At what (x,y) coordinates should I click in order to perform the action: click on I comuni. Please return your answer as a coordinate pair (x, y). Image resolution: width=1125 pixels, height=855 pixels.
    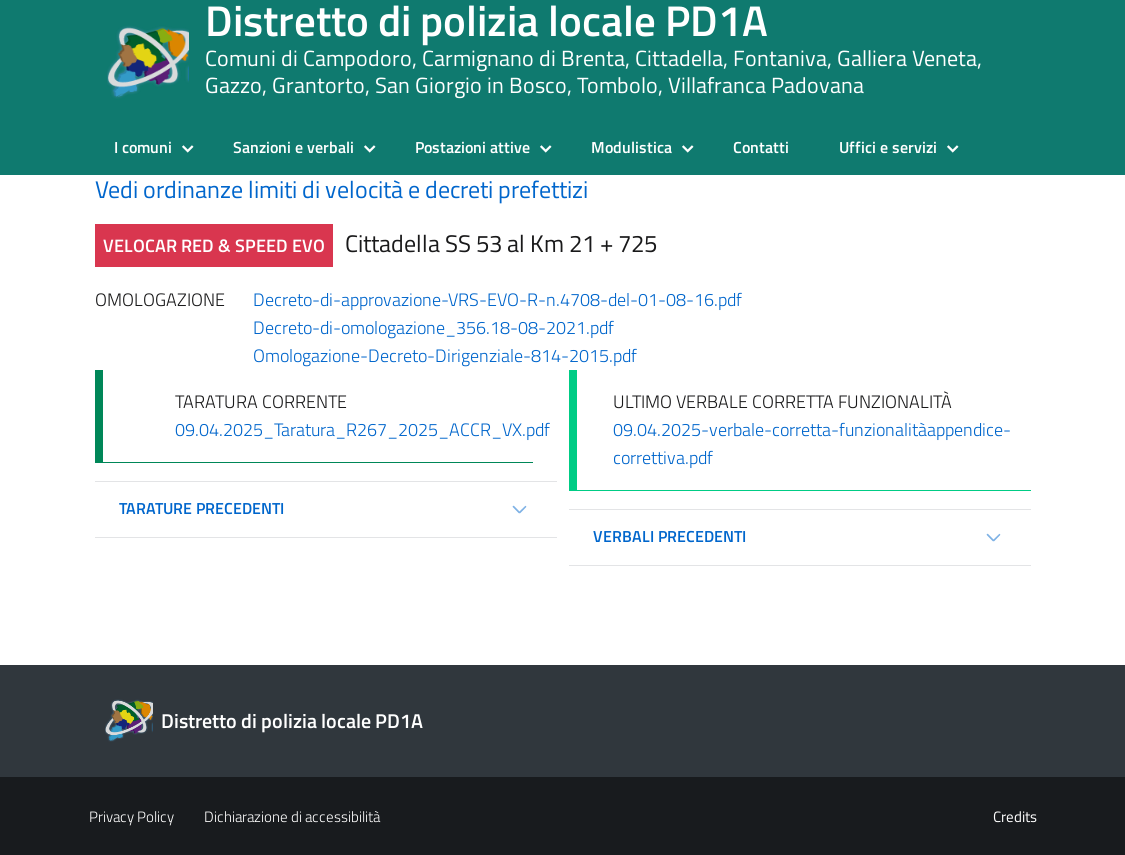
    Looking at the image, I should click on (143, 147).